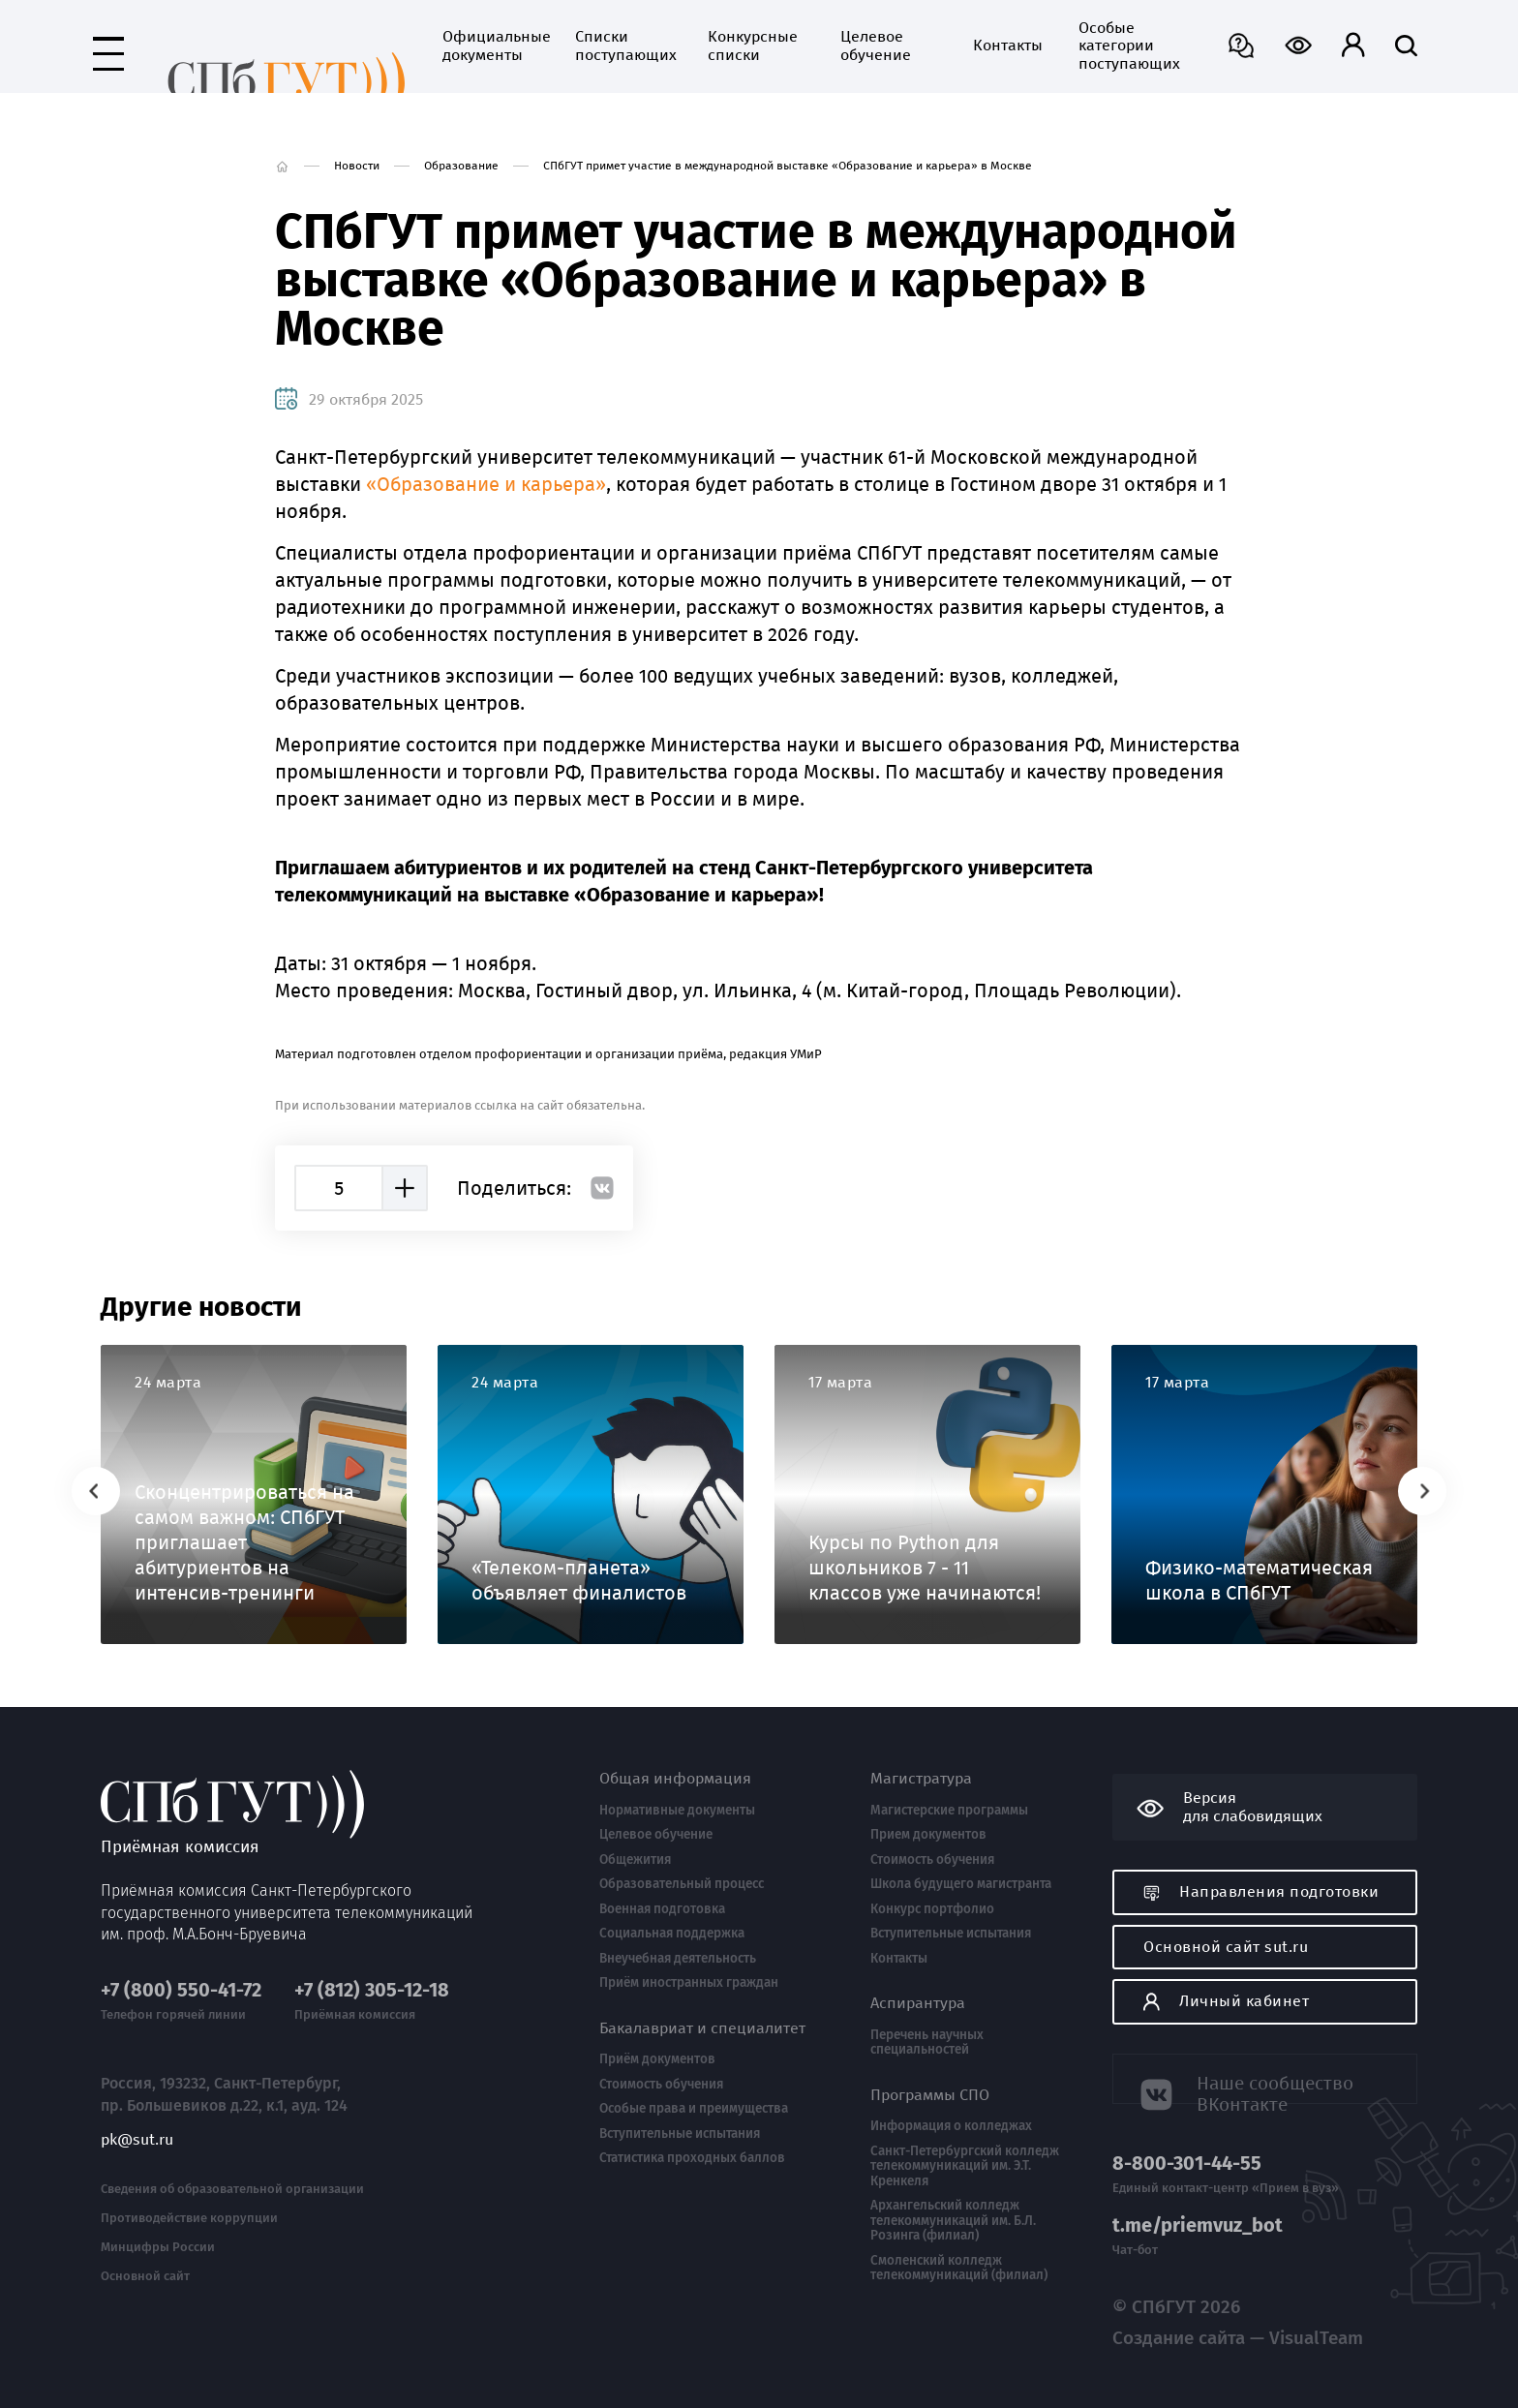 This screenshot has height=2408, width=1518. What do you see at coordinates (951, 2126) in the screenshot?
I see `Информация о колледжах` at bounding box center [951, 2126].